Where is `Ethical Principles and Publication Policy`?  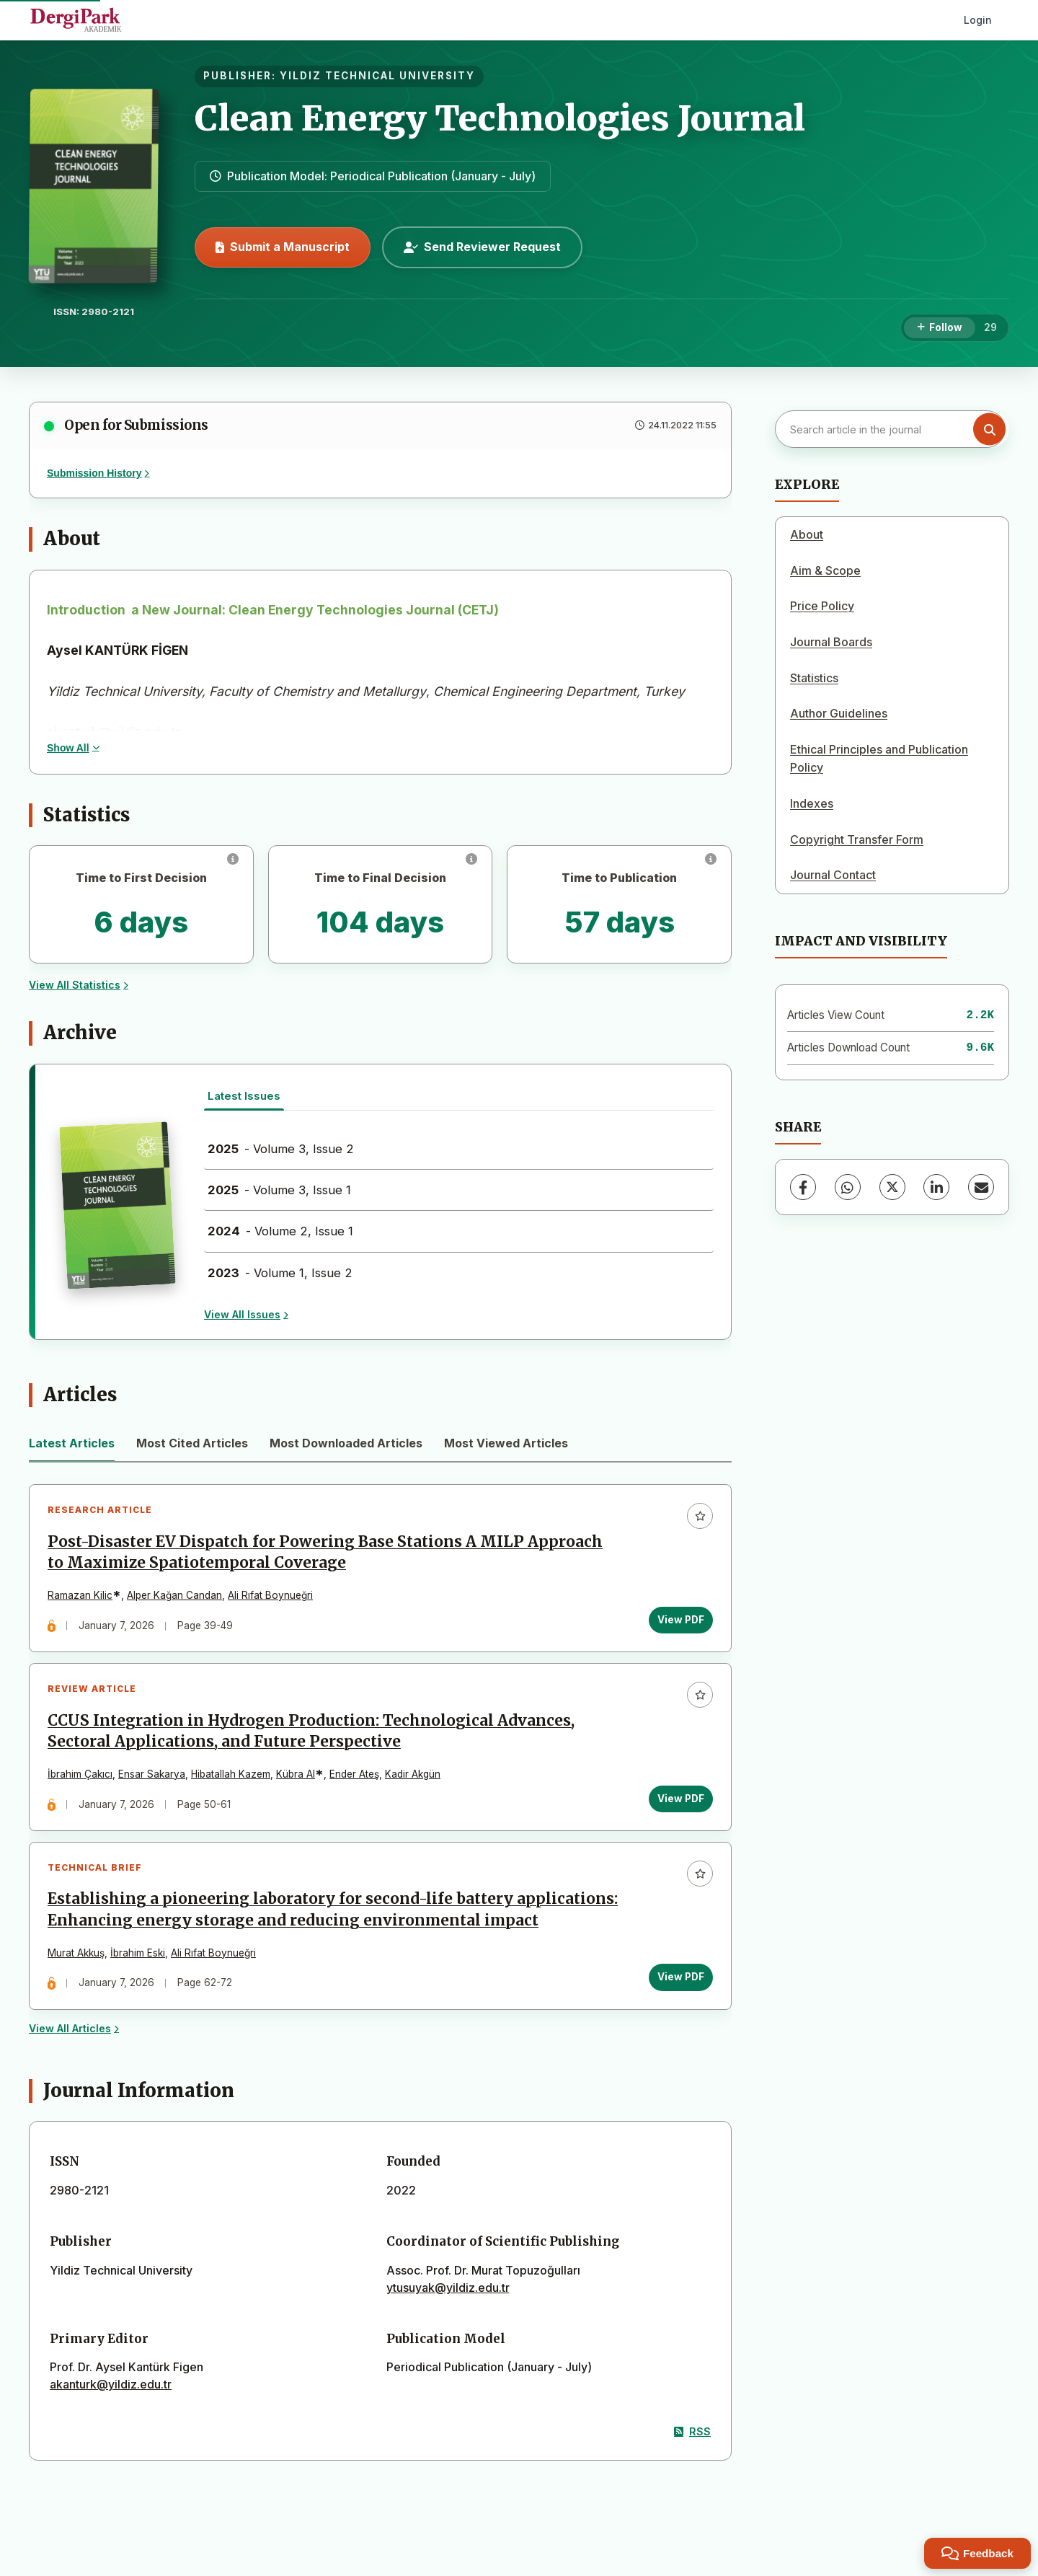 Ethical Principles and Publication Policy is located at coordinates (879, 758).